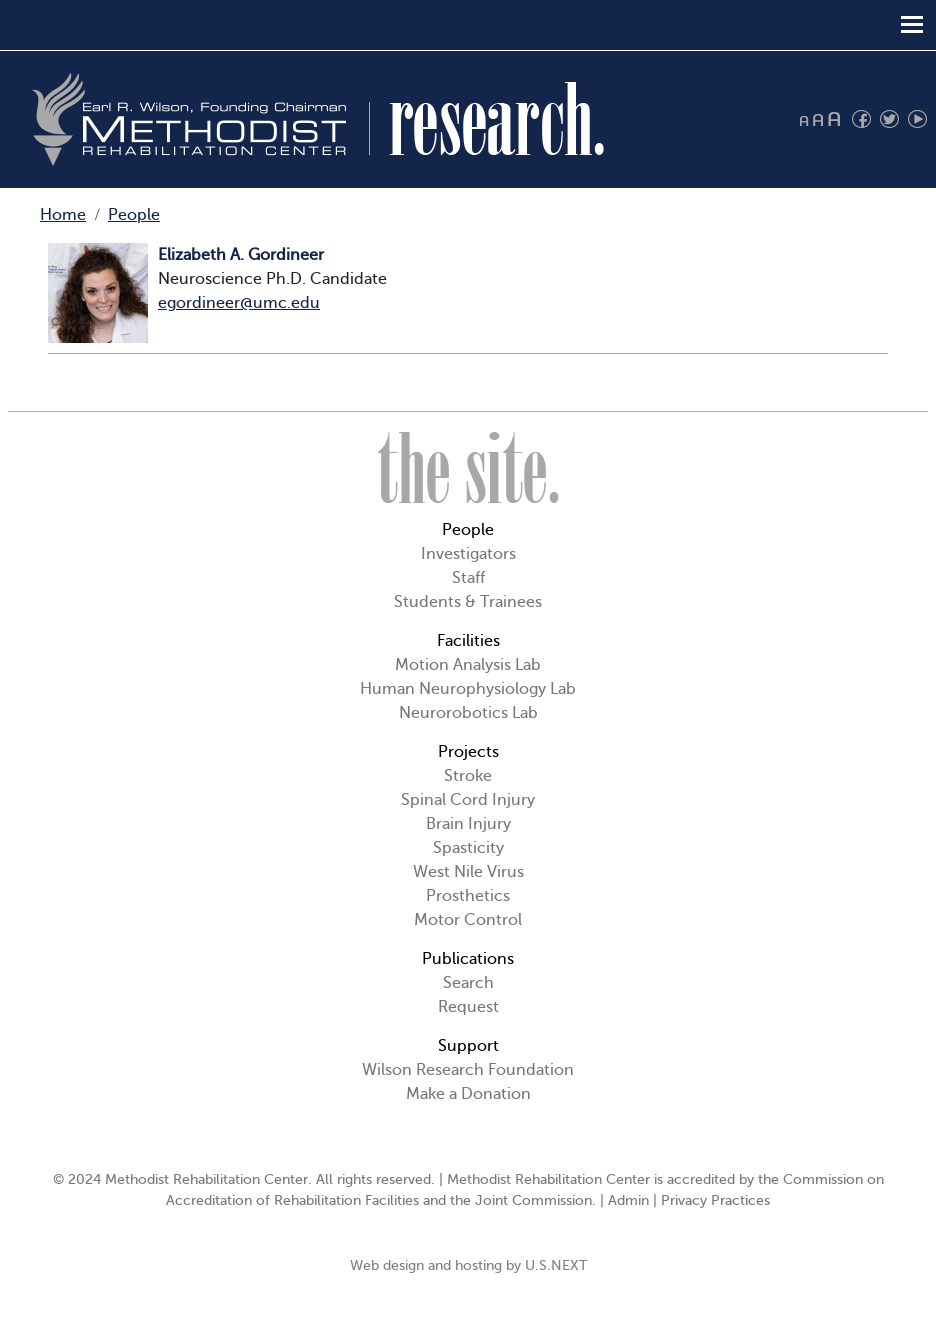 The image size is (936, 1322). I want to click on Investigators, so click(468, 554).